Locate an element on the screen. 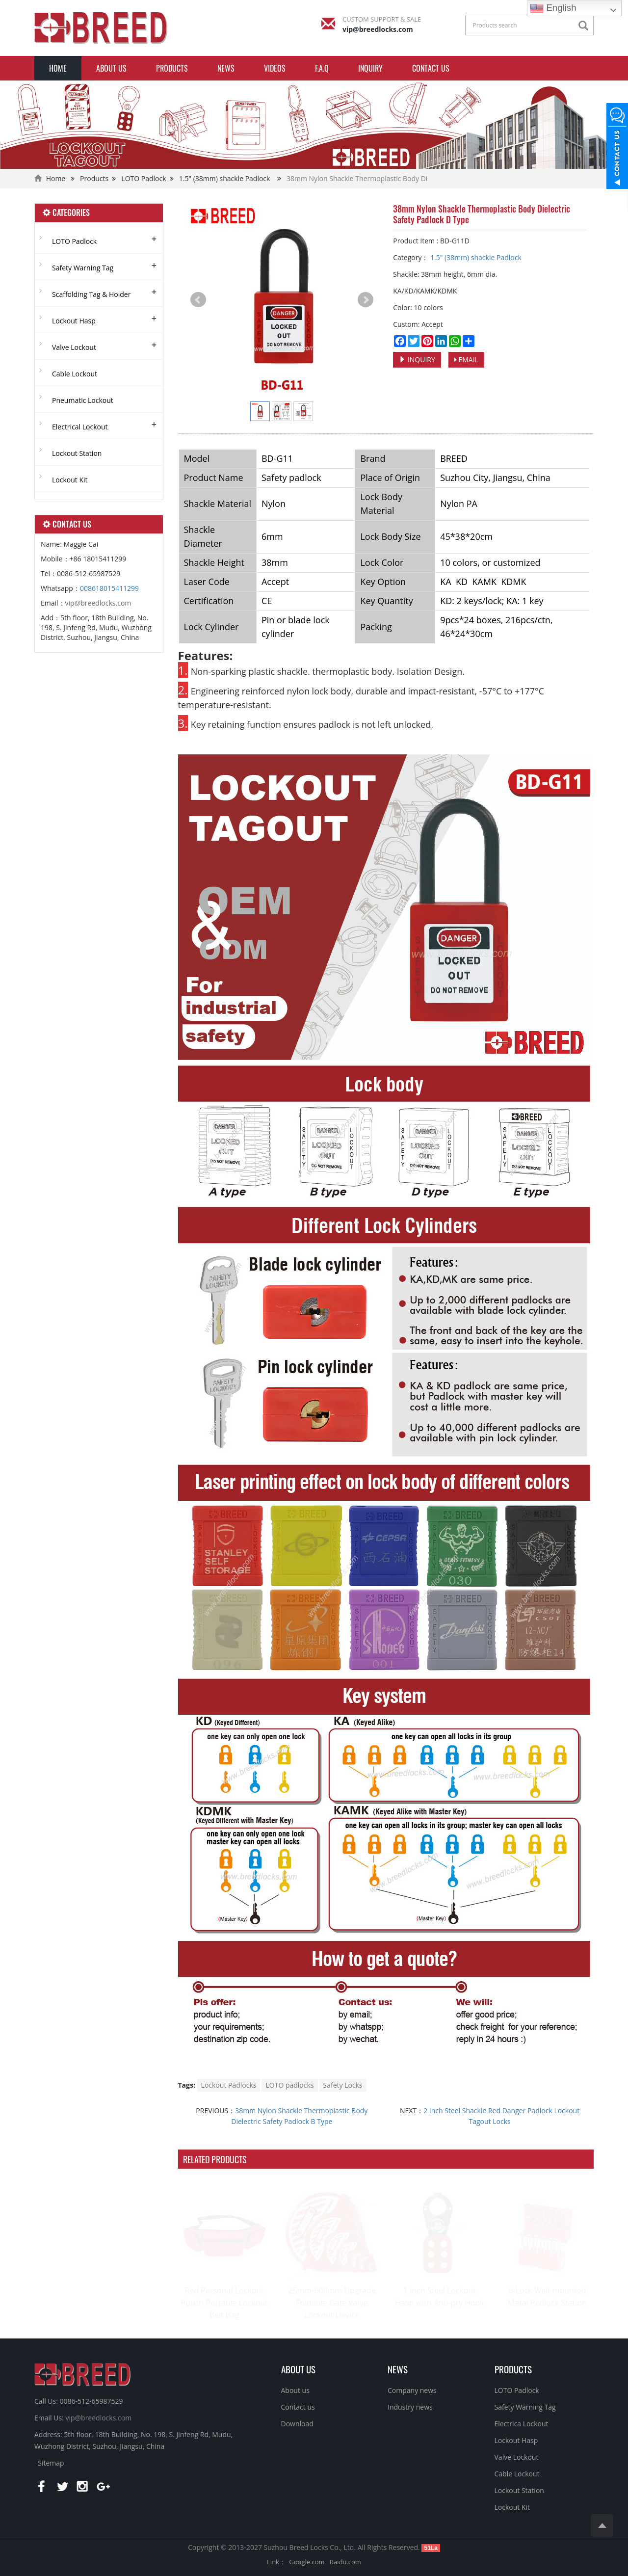 This screenshot has width=628, height=2576. Company news is located at coordinates (412, 2390).